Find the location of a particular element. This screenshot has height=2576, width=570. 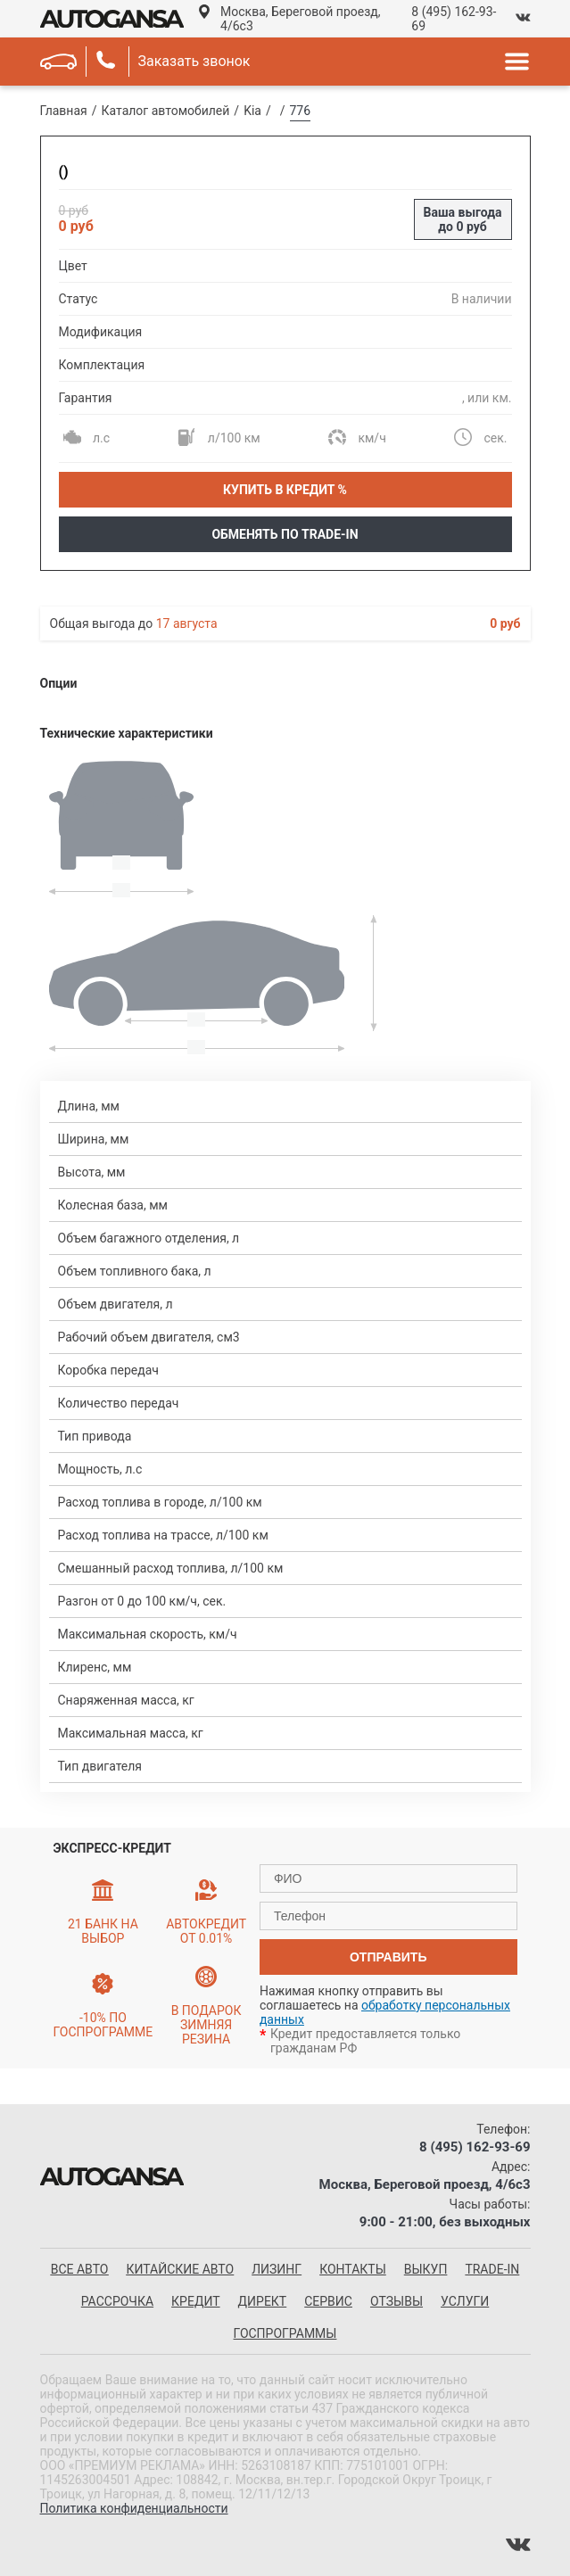

Trade-in is located at coordinates (492, 2269).